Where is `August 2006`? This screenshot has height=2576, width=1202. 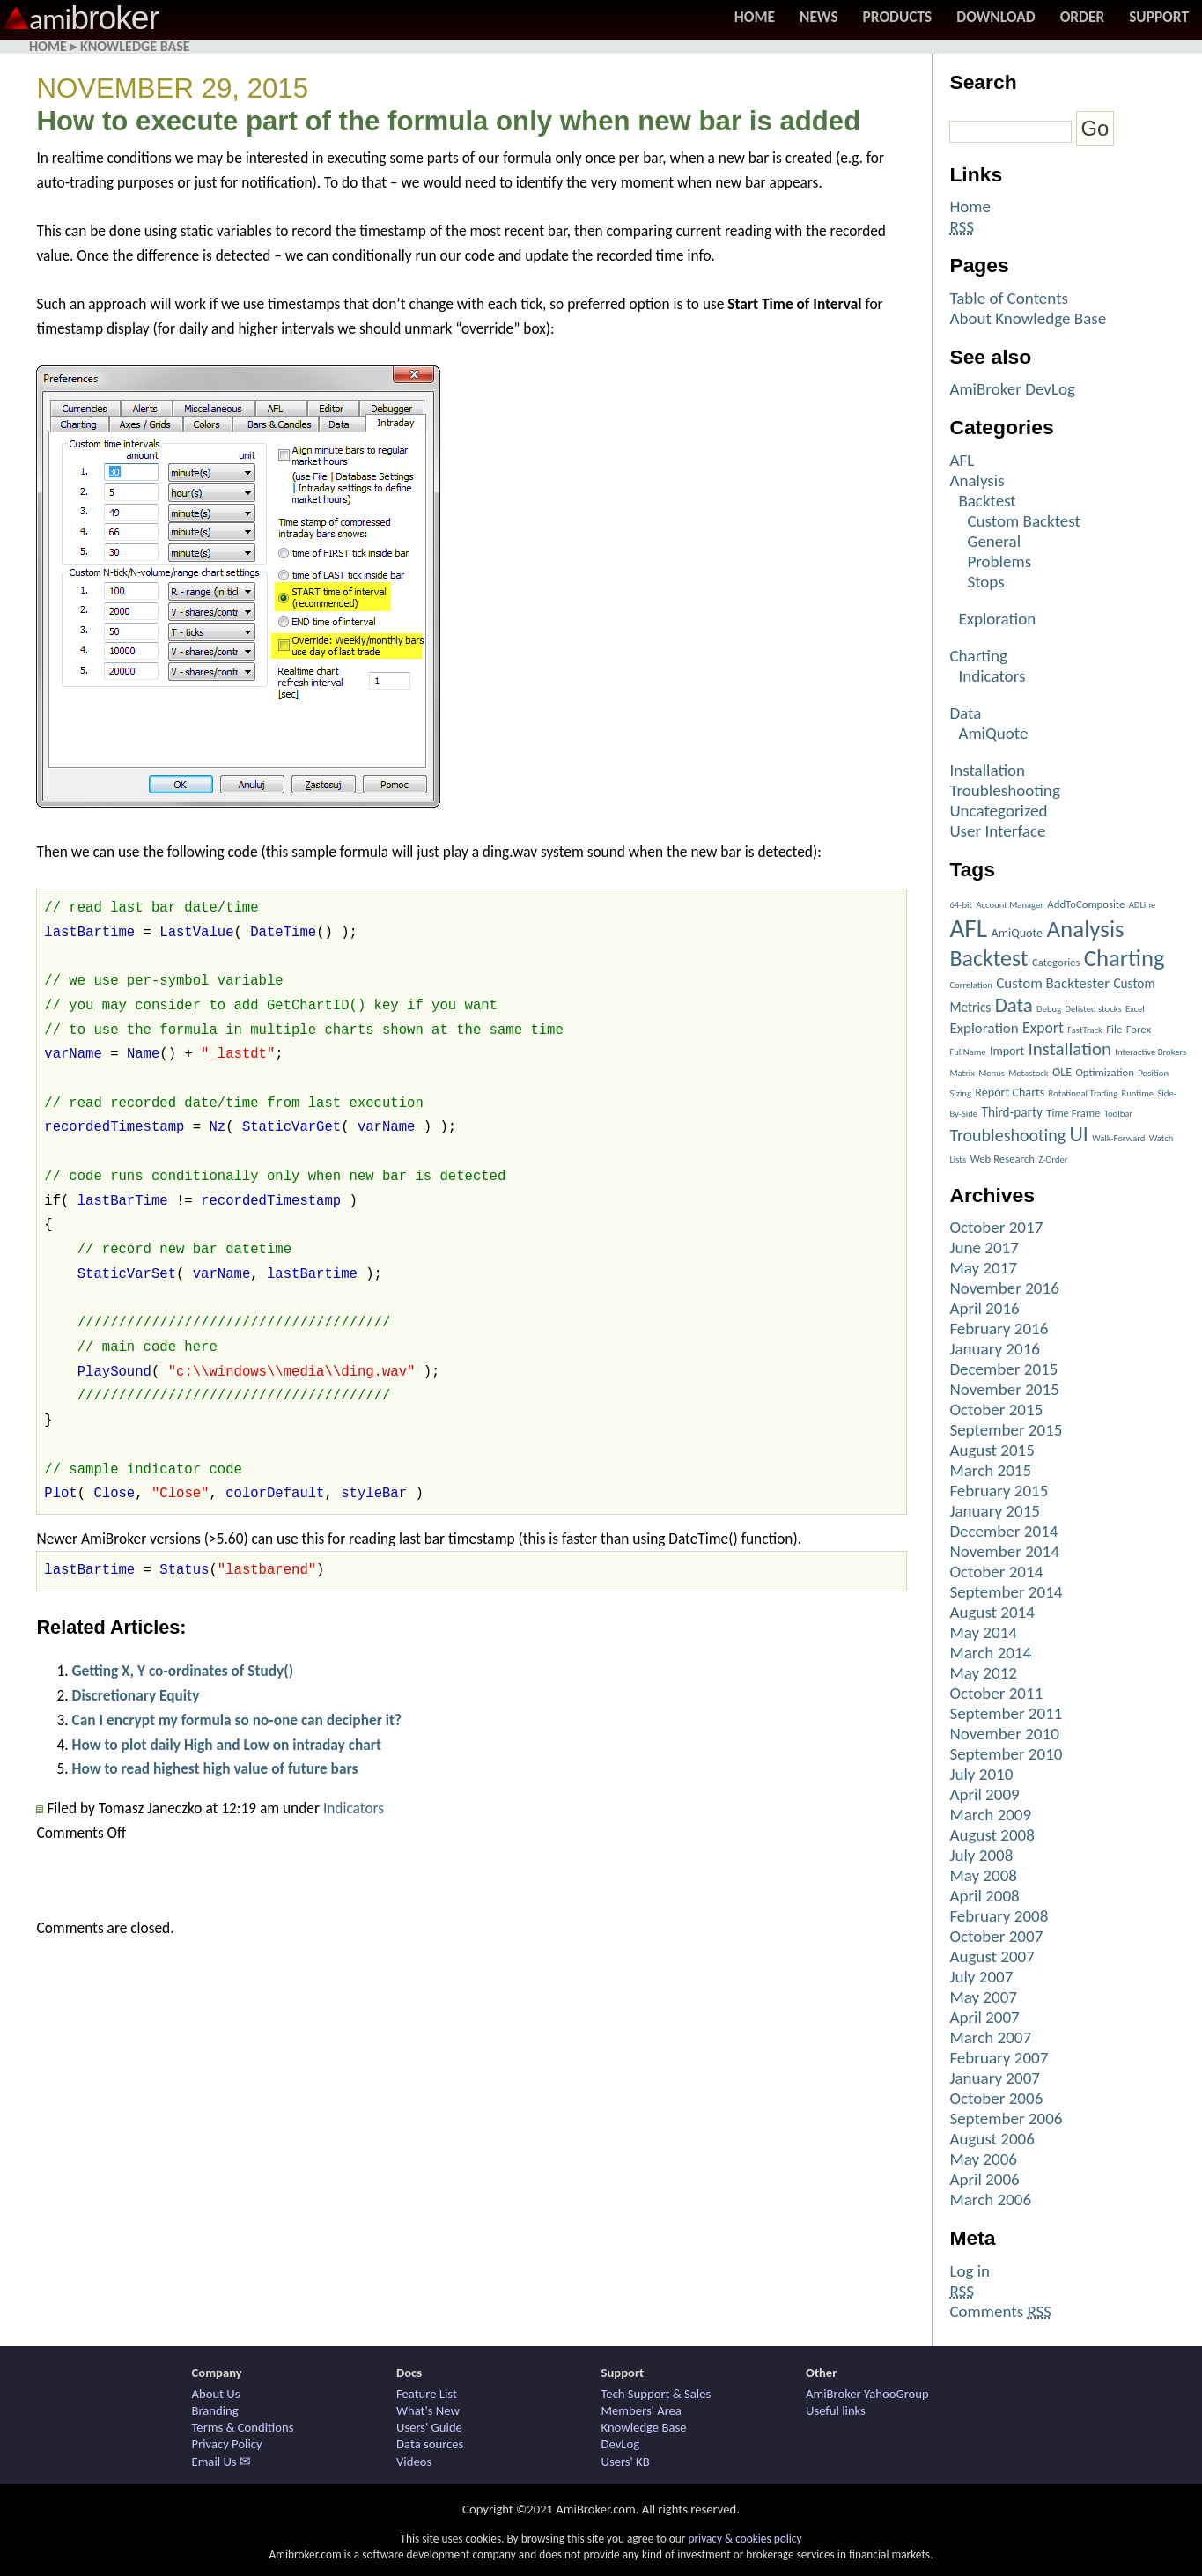 August 2006 is located at coordinates (992, 2139).